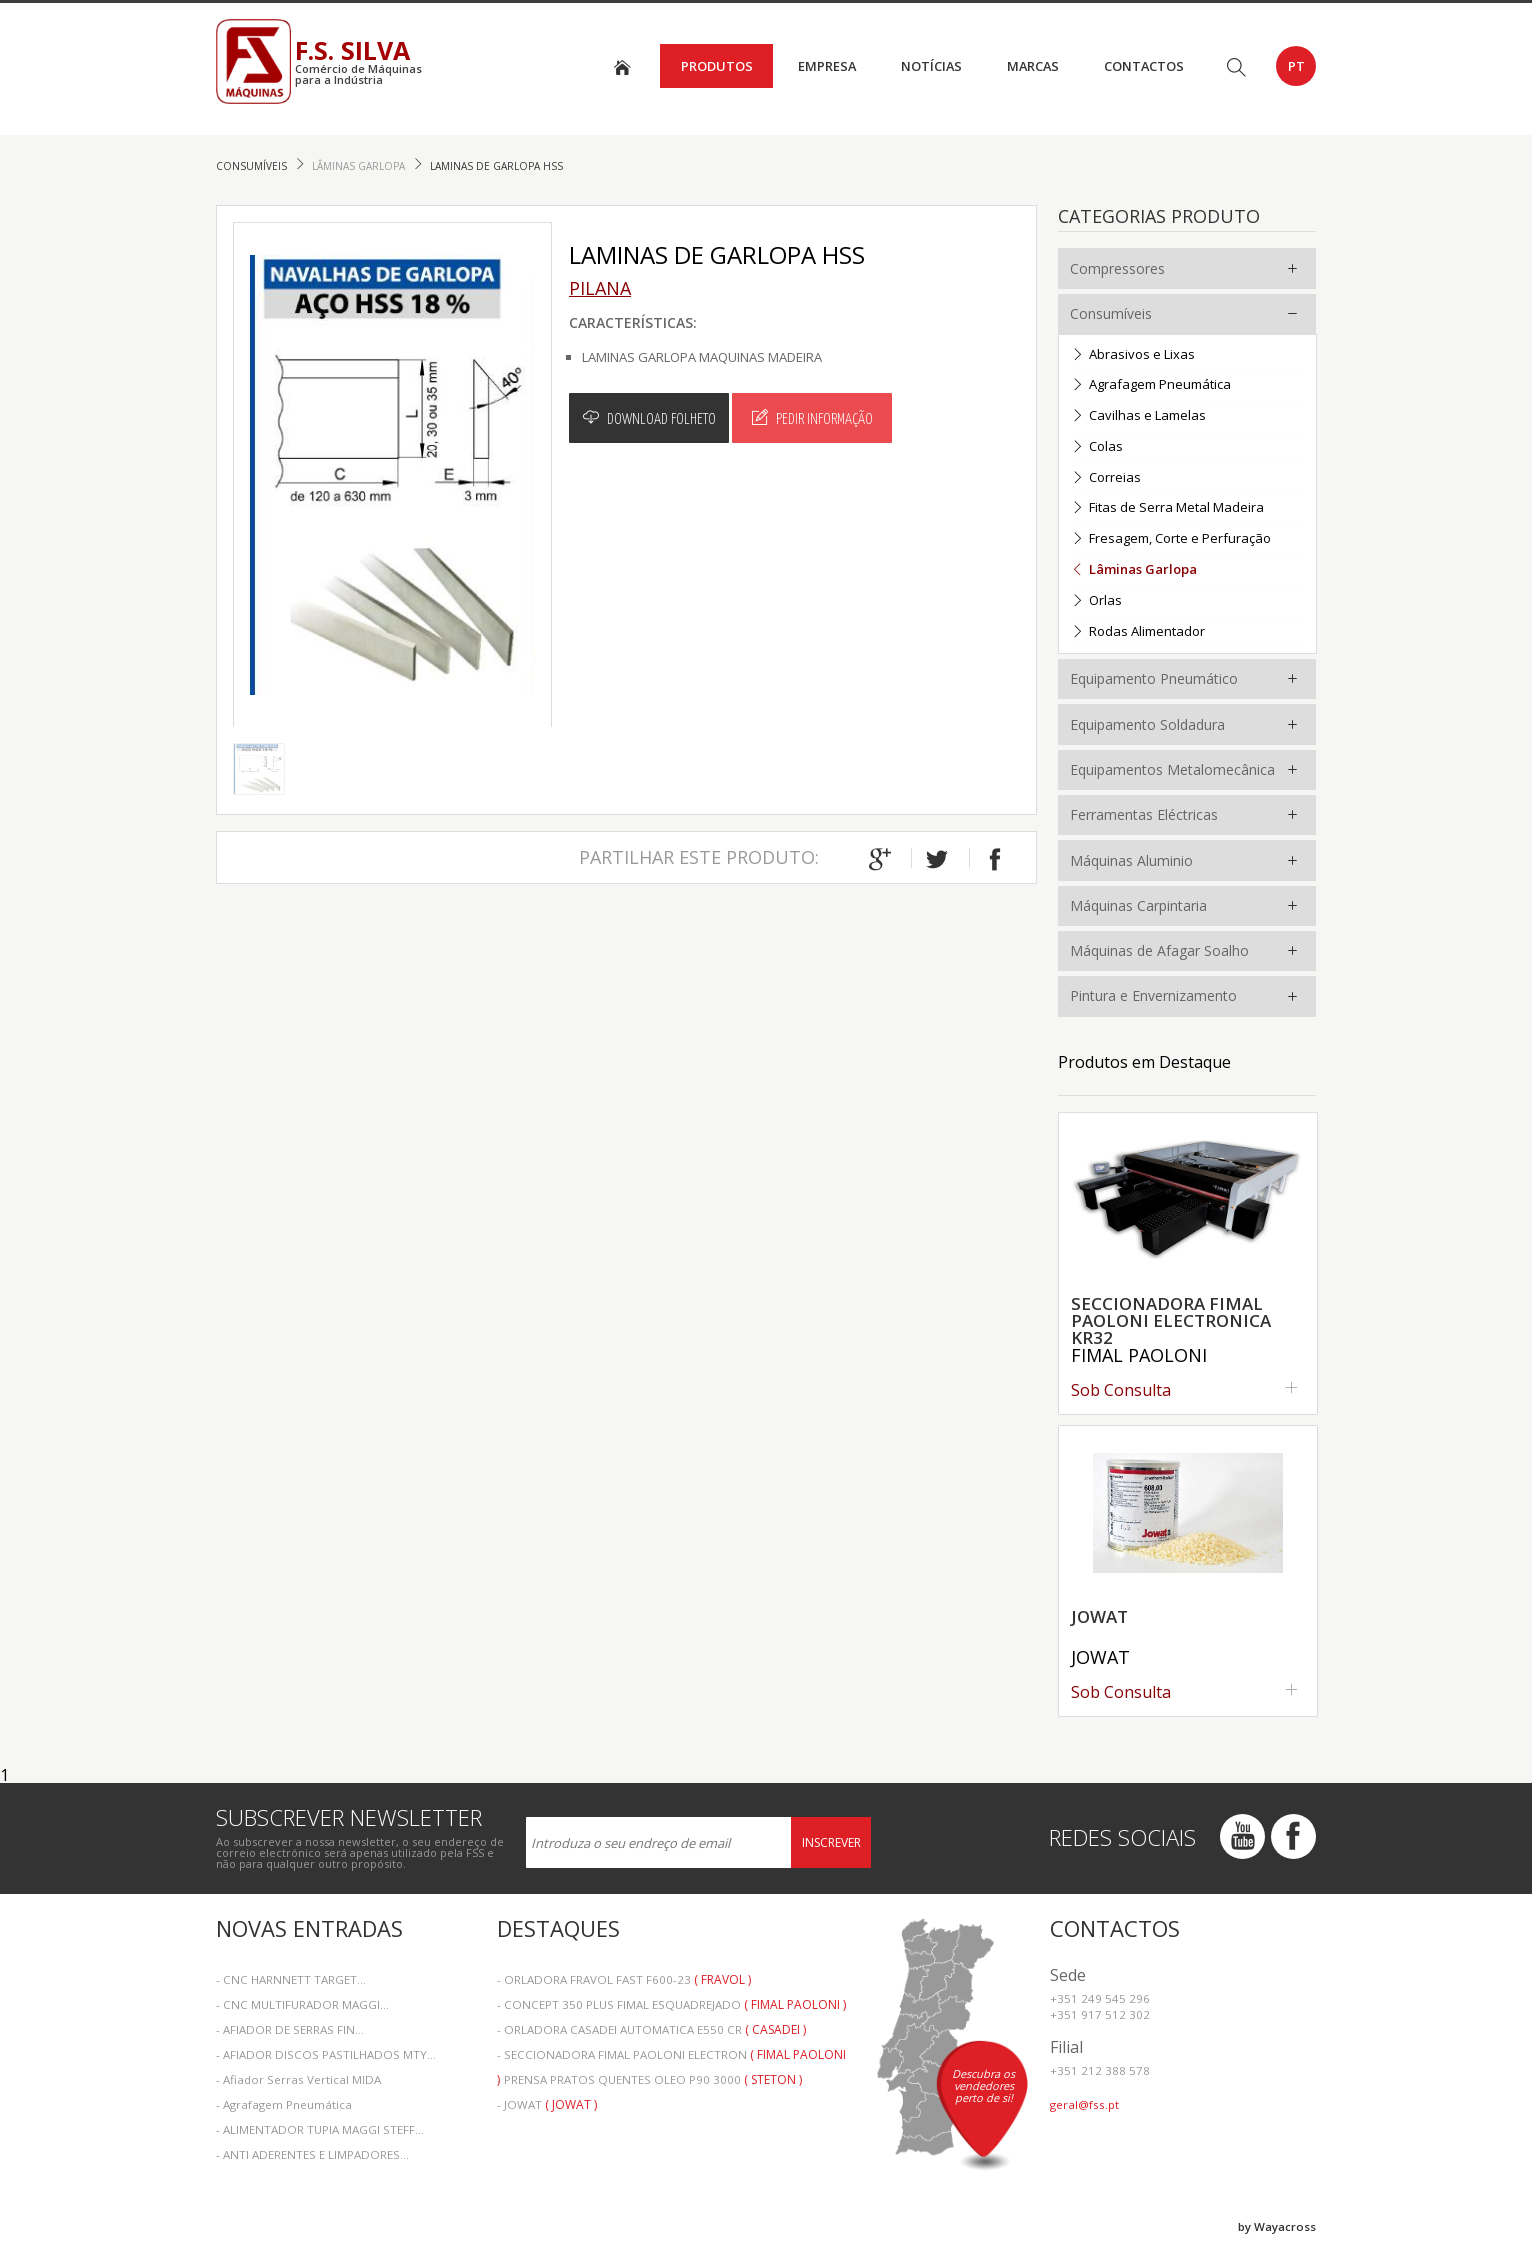 This screenshot has width=1532, height=2267. What do you see at coordinates (1033, 66) in the screenshot?
I see `Marcas` at bounding box center [1033, 66].